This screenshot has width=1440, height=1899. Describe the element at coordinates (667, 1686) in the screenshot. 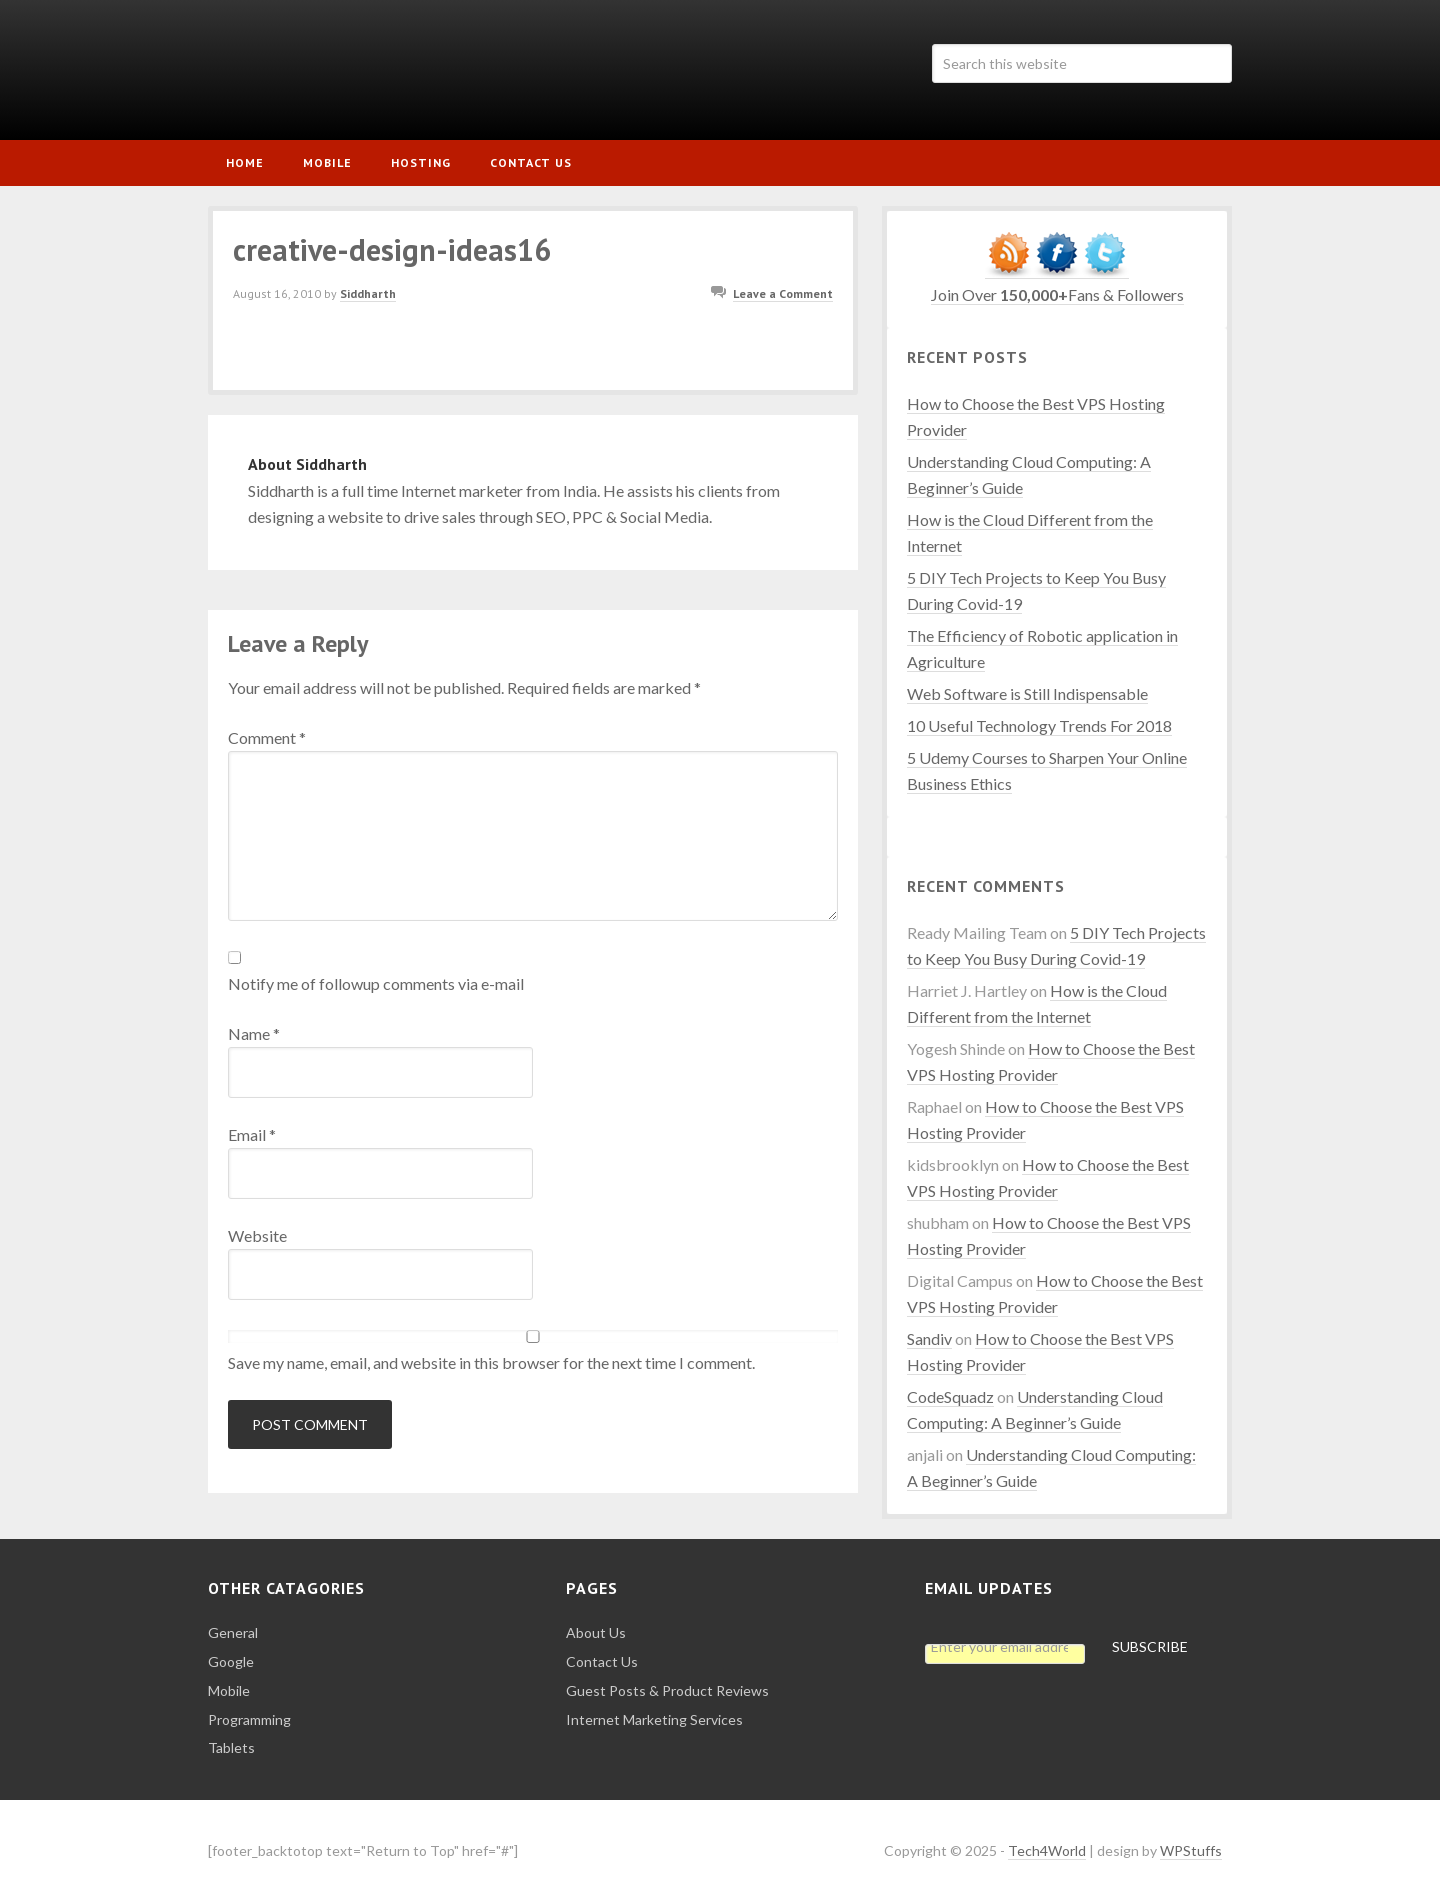

I see `Guest Posts & Product Reviews` at that location.